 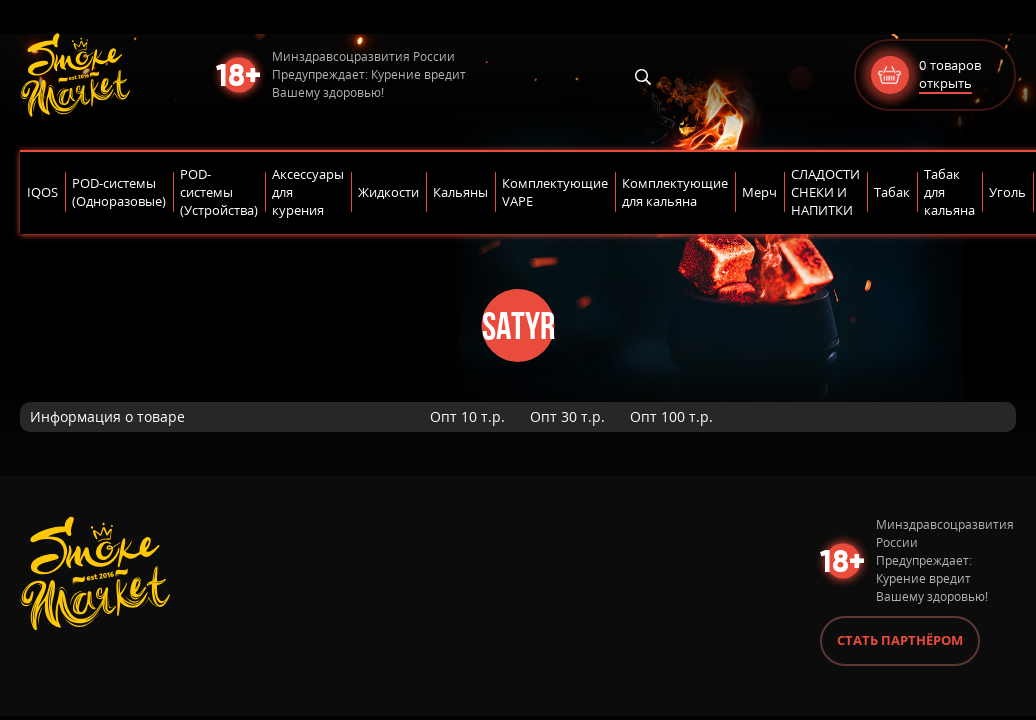 What do you see at coordinates (945, 83) in the screenshot?
I see `открыть` at bounding box center [945, 83].